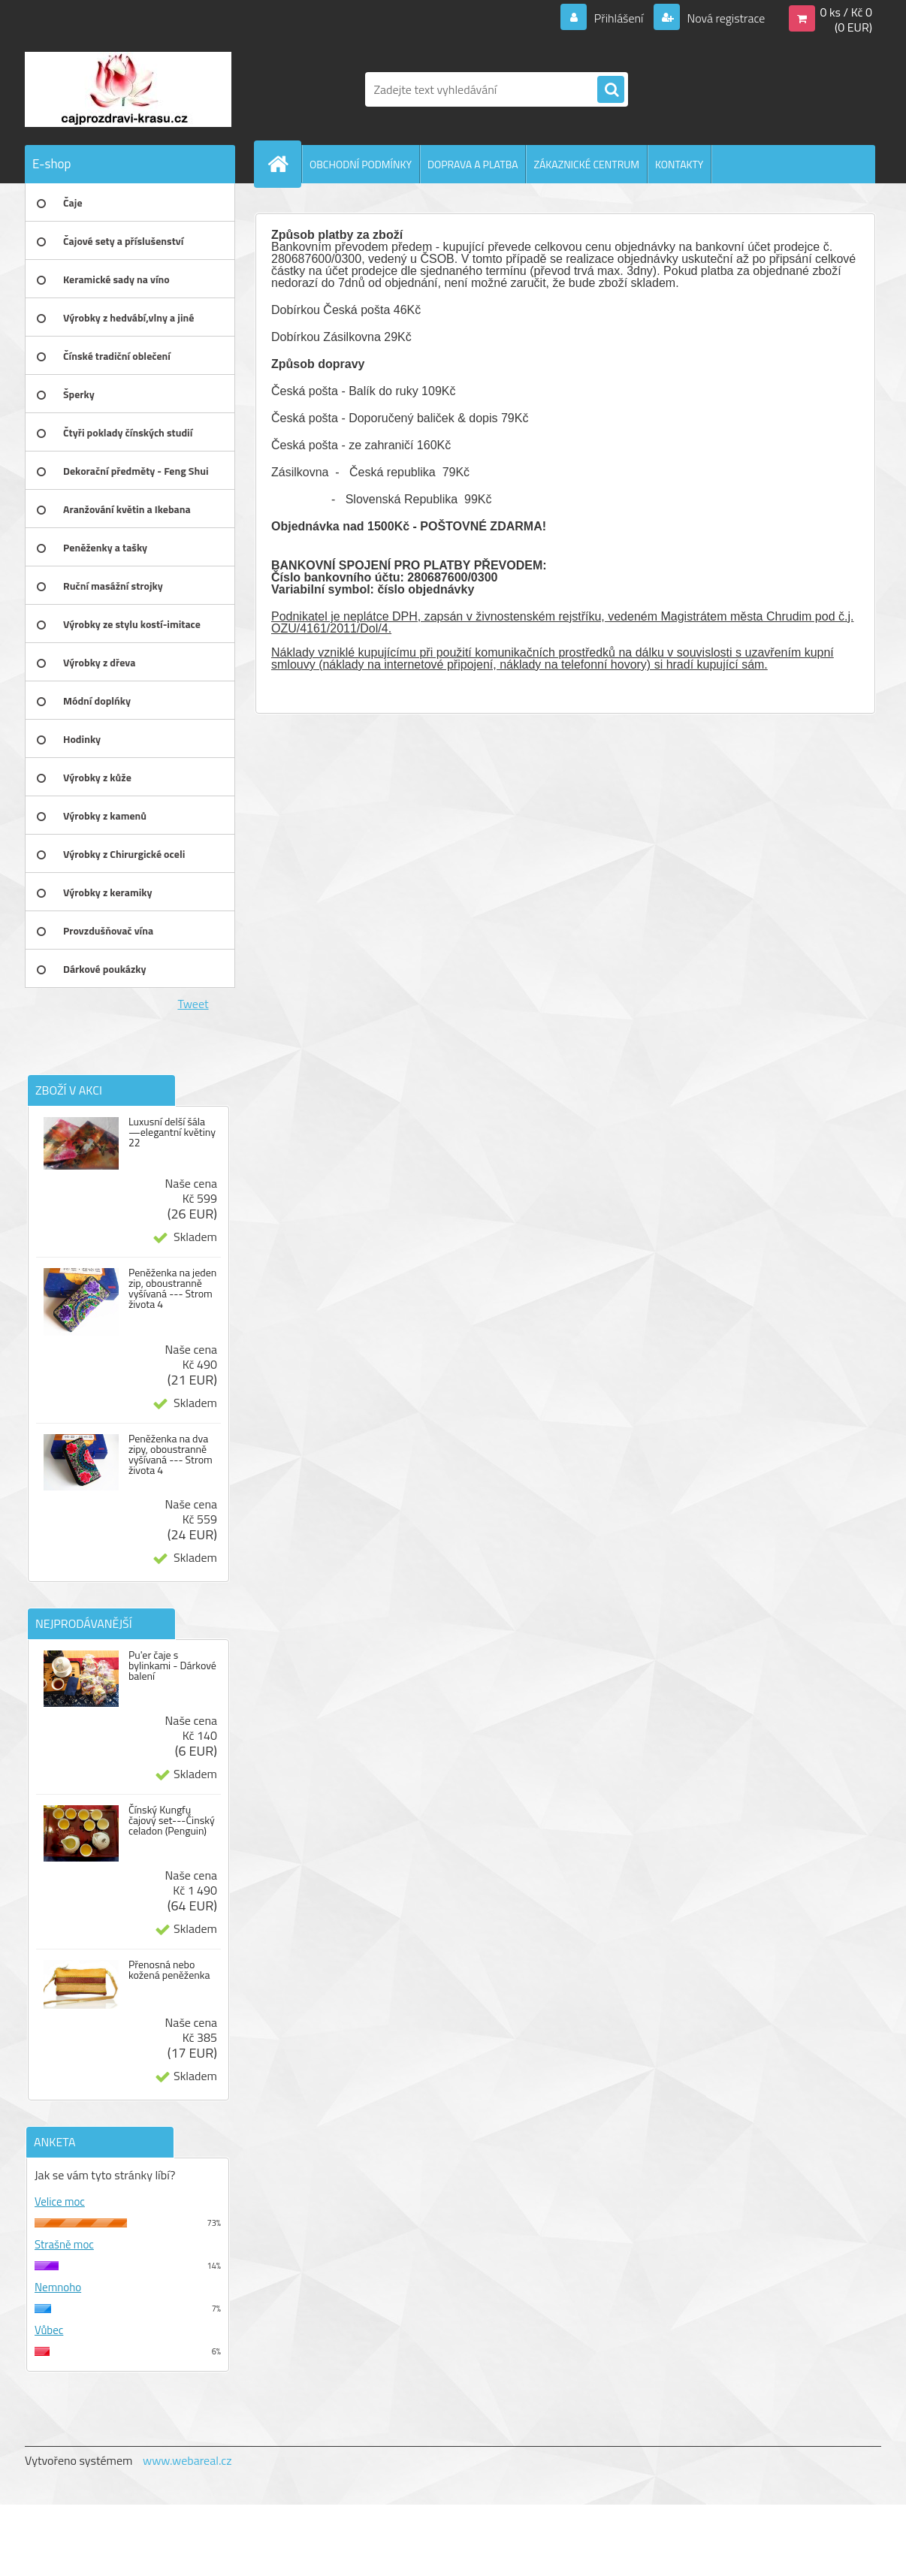 This screenshot has width=906, height=2576. What do you see at coordinates (172, 1665) in the screenshot?
I see `Pu'er čaje s bylinkami - Dárkové balení` at bounding box center [172, 1665].